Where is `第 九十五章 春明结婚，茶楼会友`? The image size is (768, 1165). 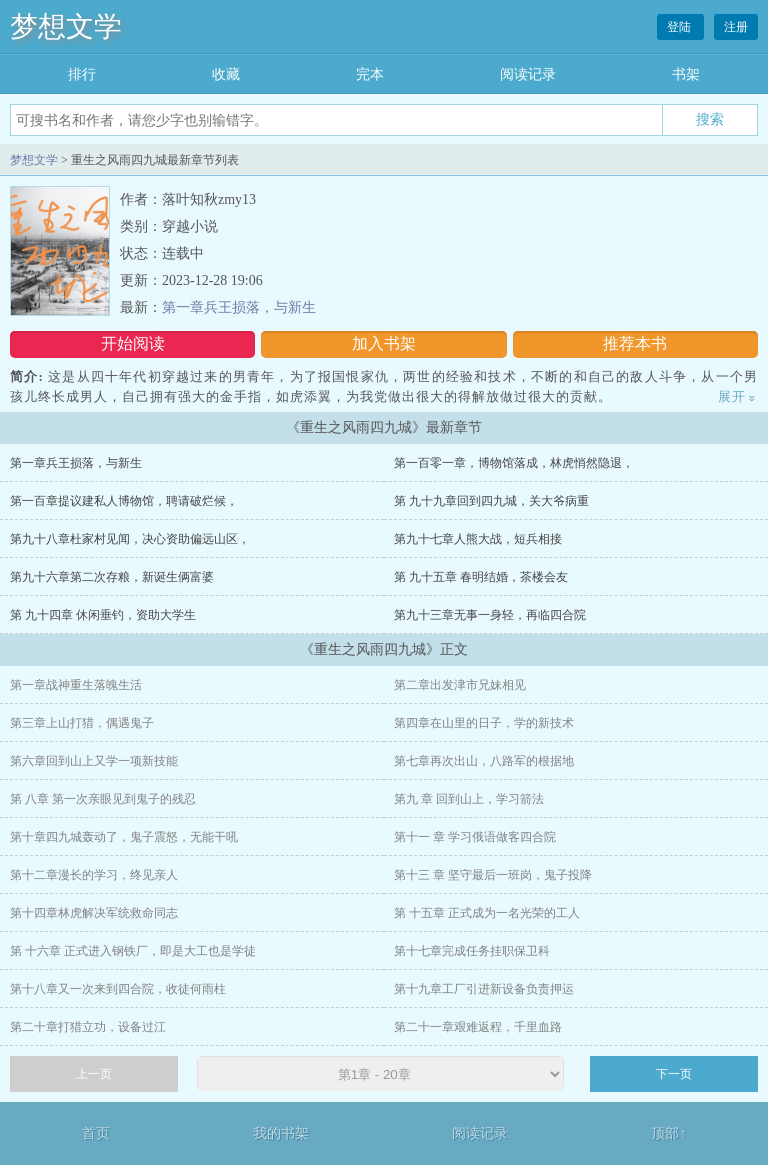 第 九十五章 春明结婚，茶楼会友 is located at coordinates (481, 577).